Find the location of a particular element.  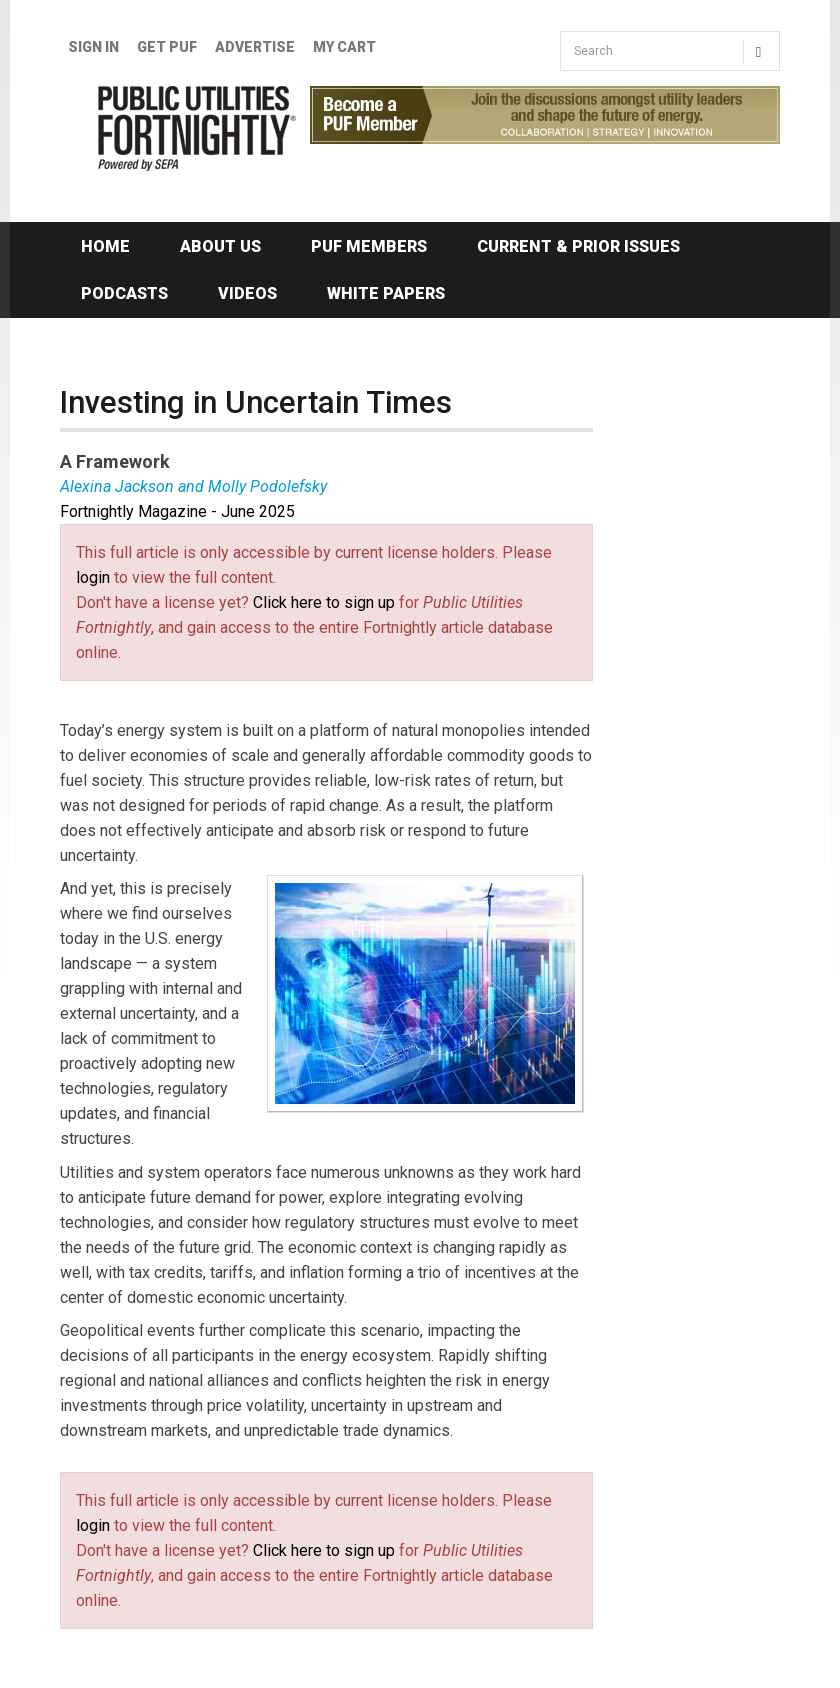

login is located at coordinates (93, 577).